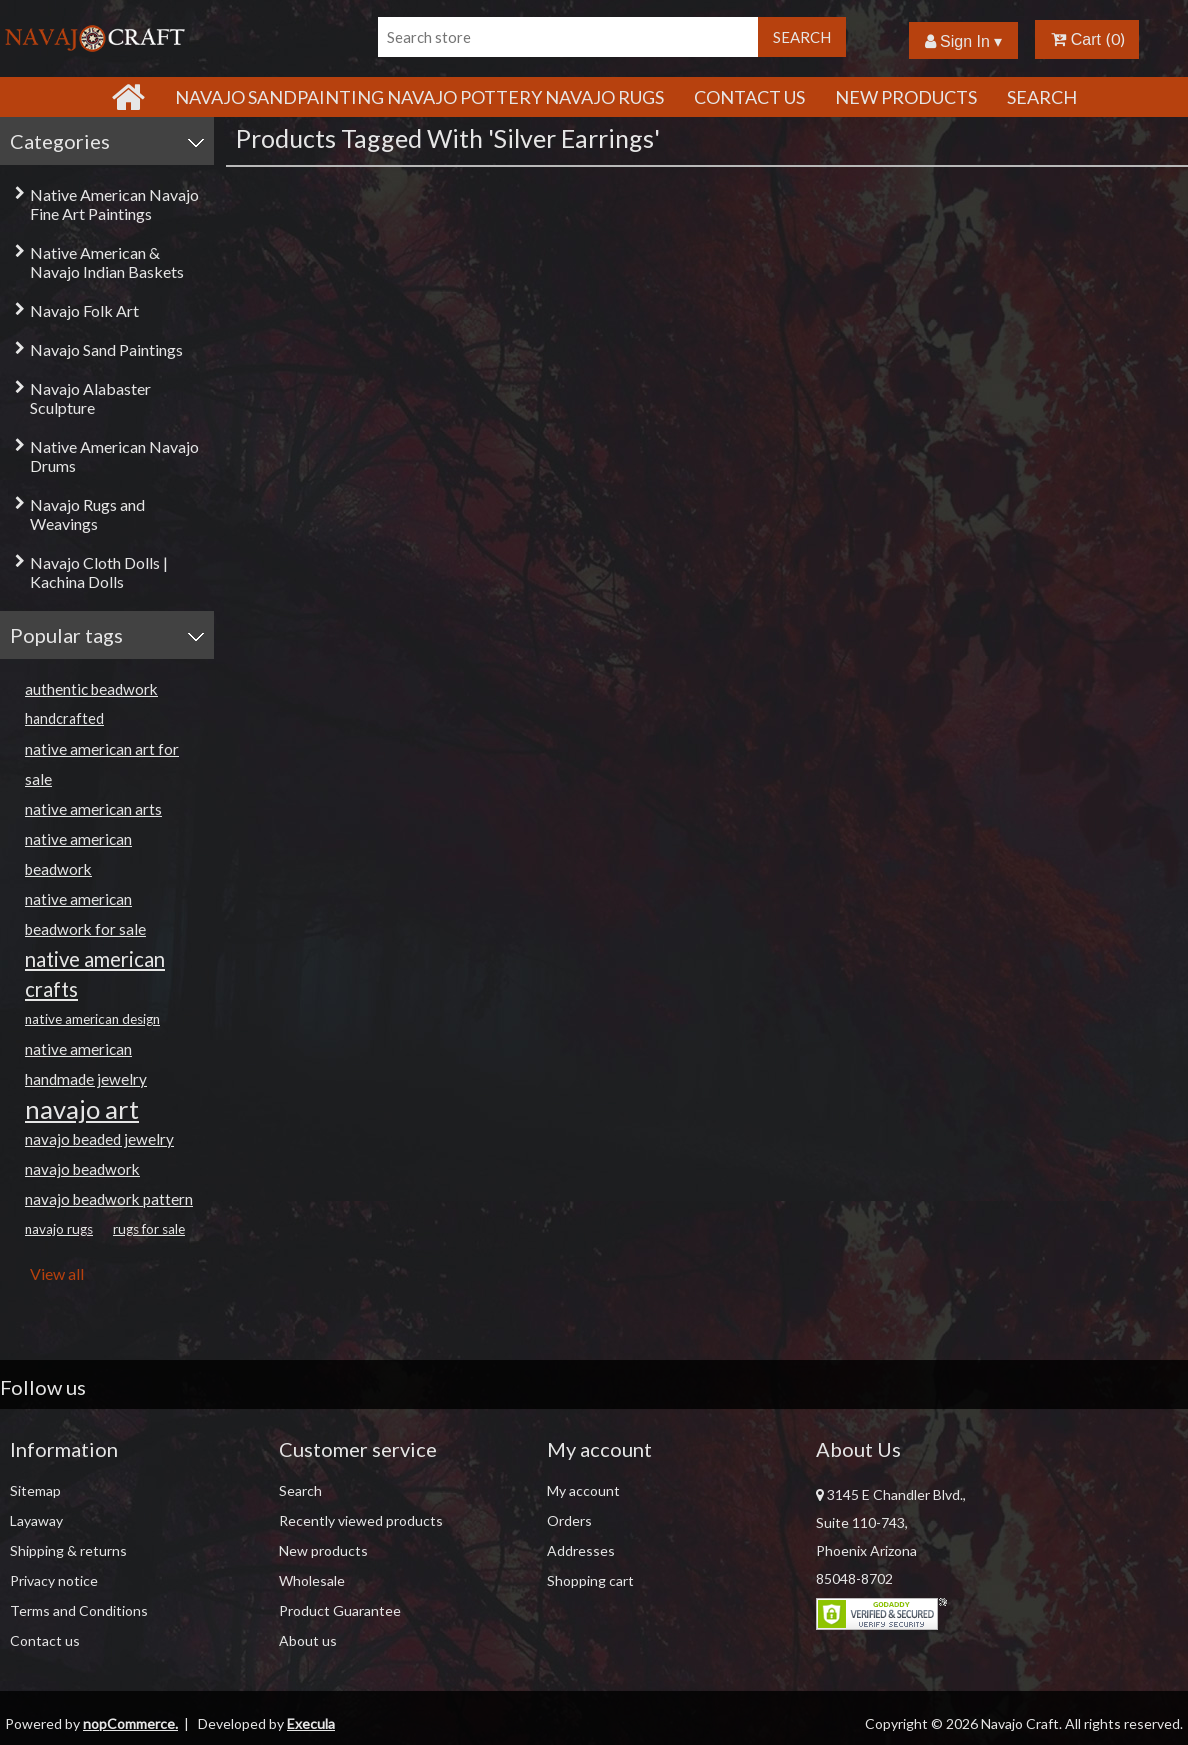 The image size is (1188, 1745). What do you see at coordinates (106, 349) in the screenshot?
I see `Navajo Sand Paintings` at bounding box center [106, 349].